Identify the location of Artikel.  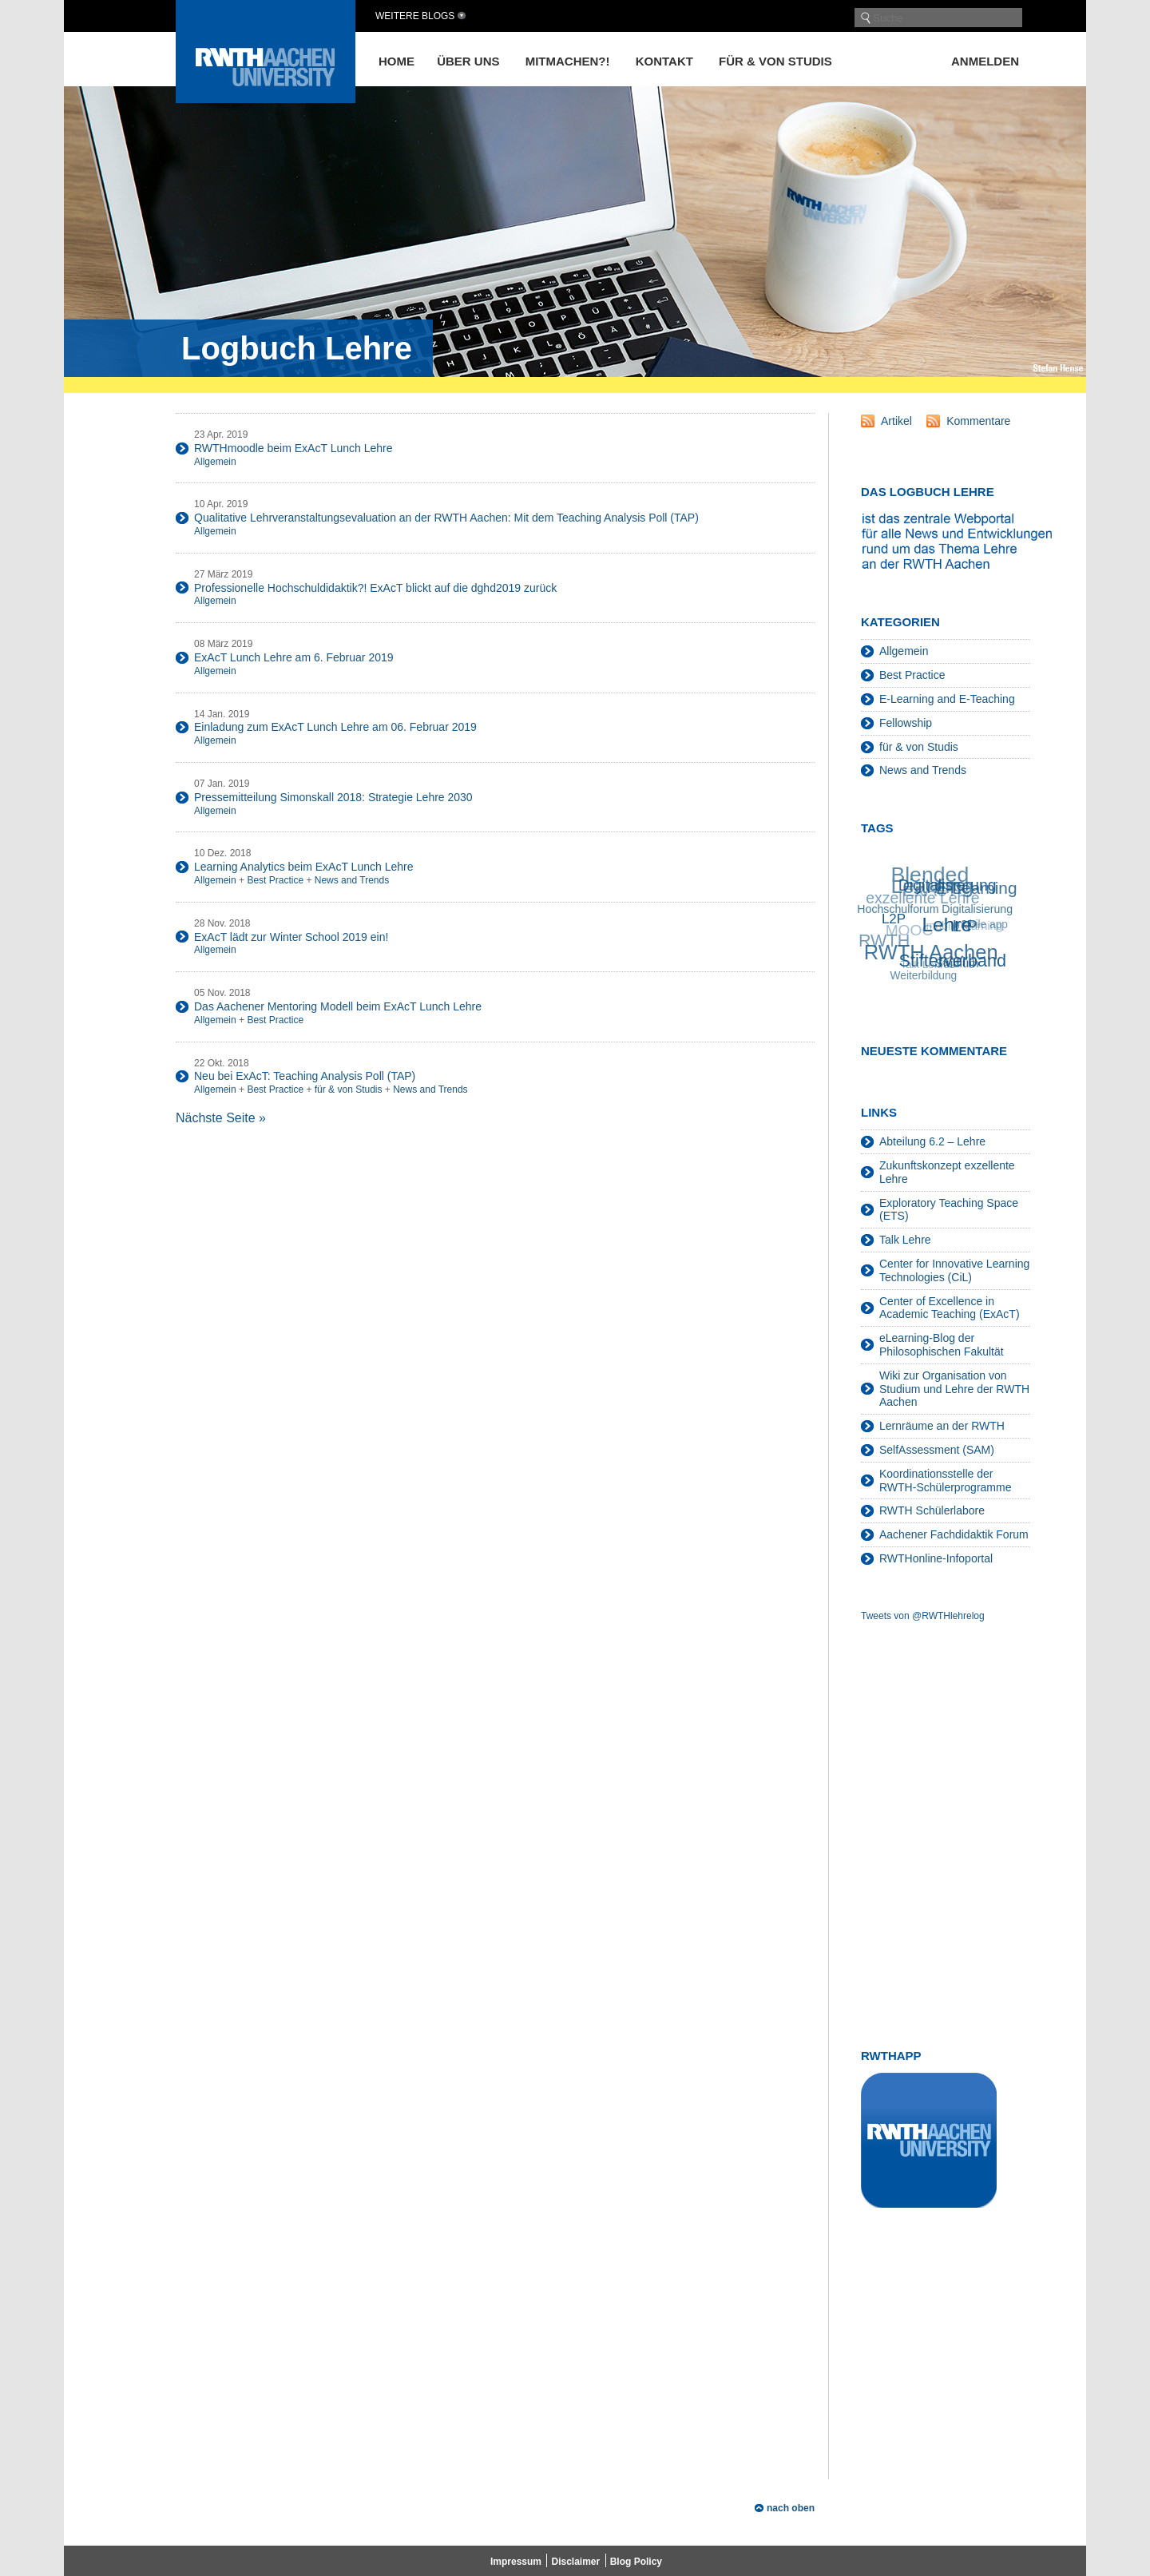
(896, 421).